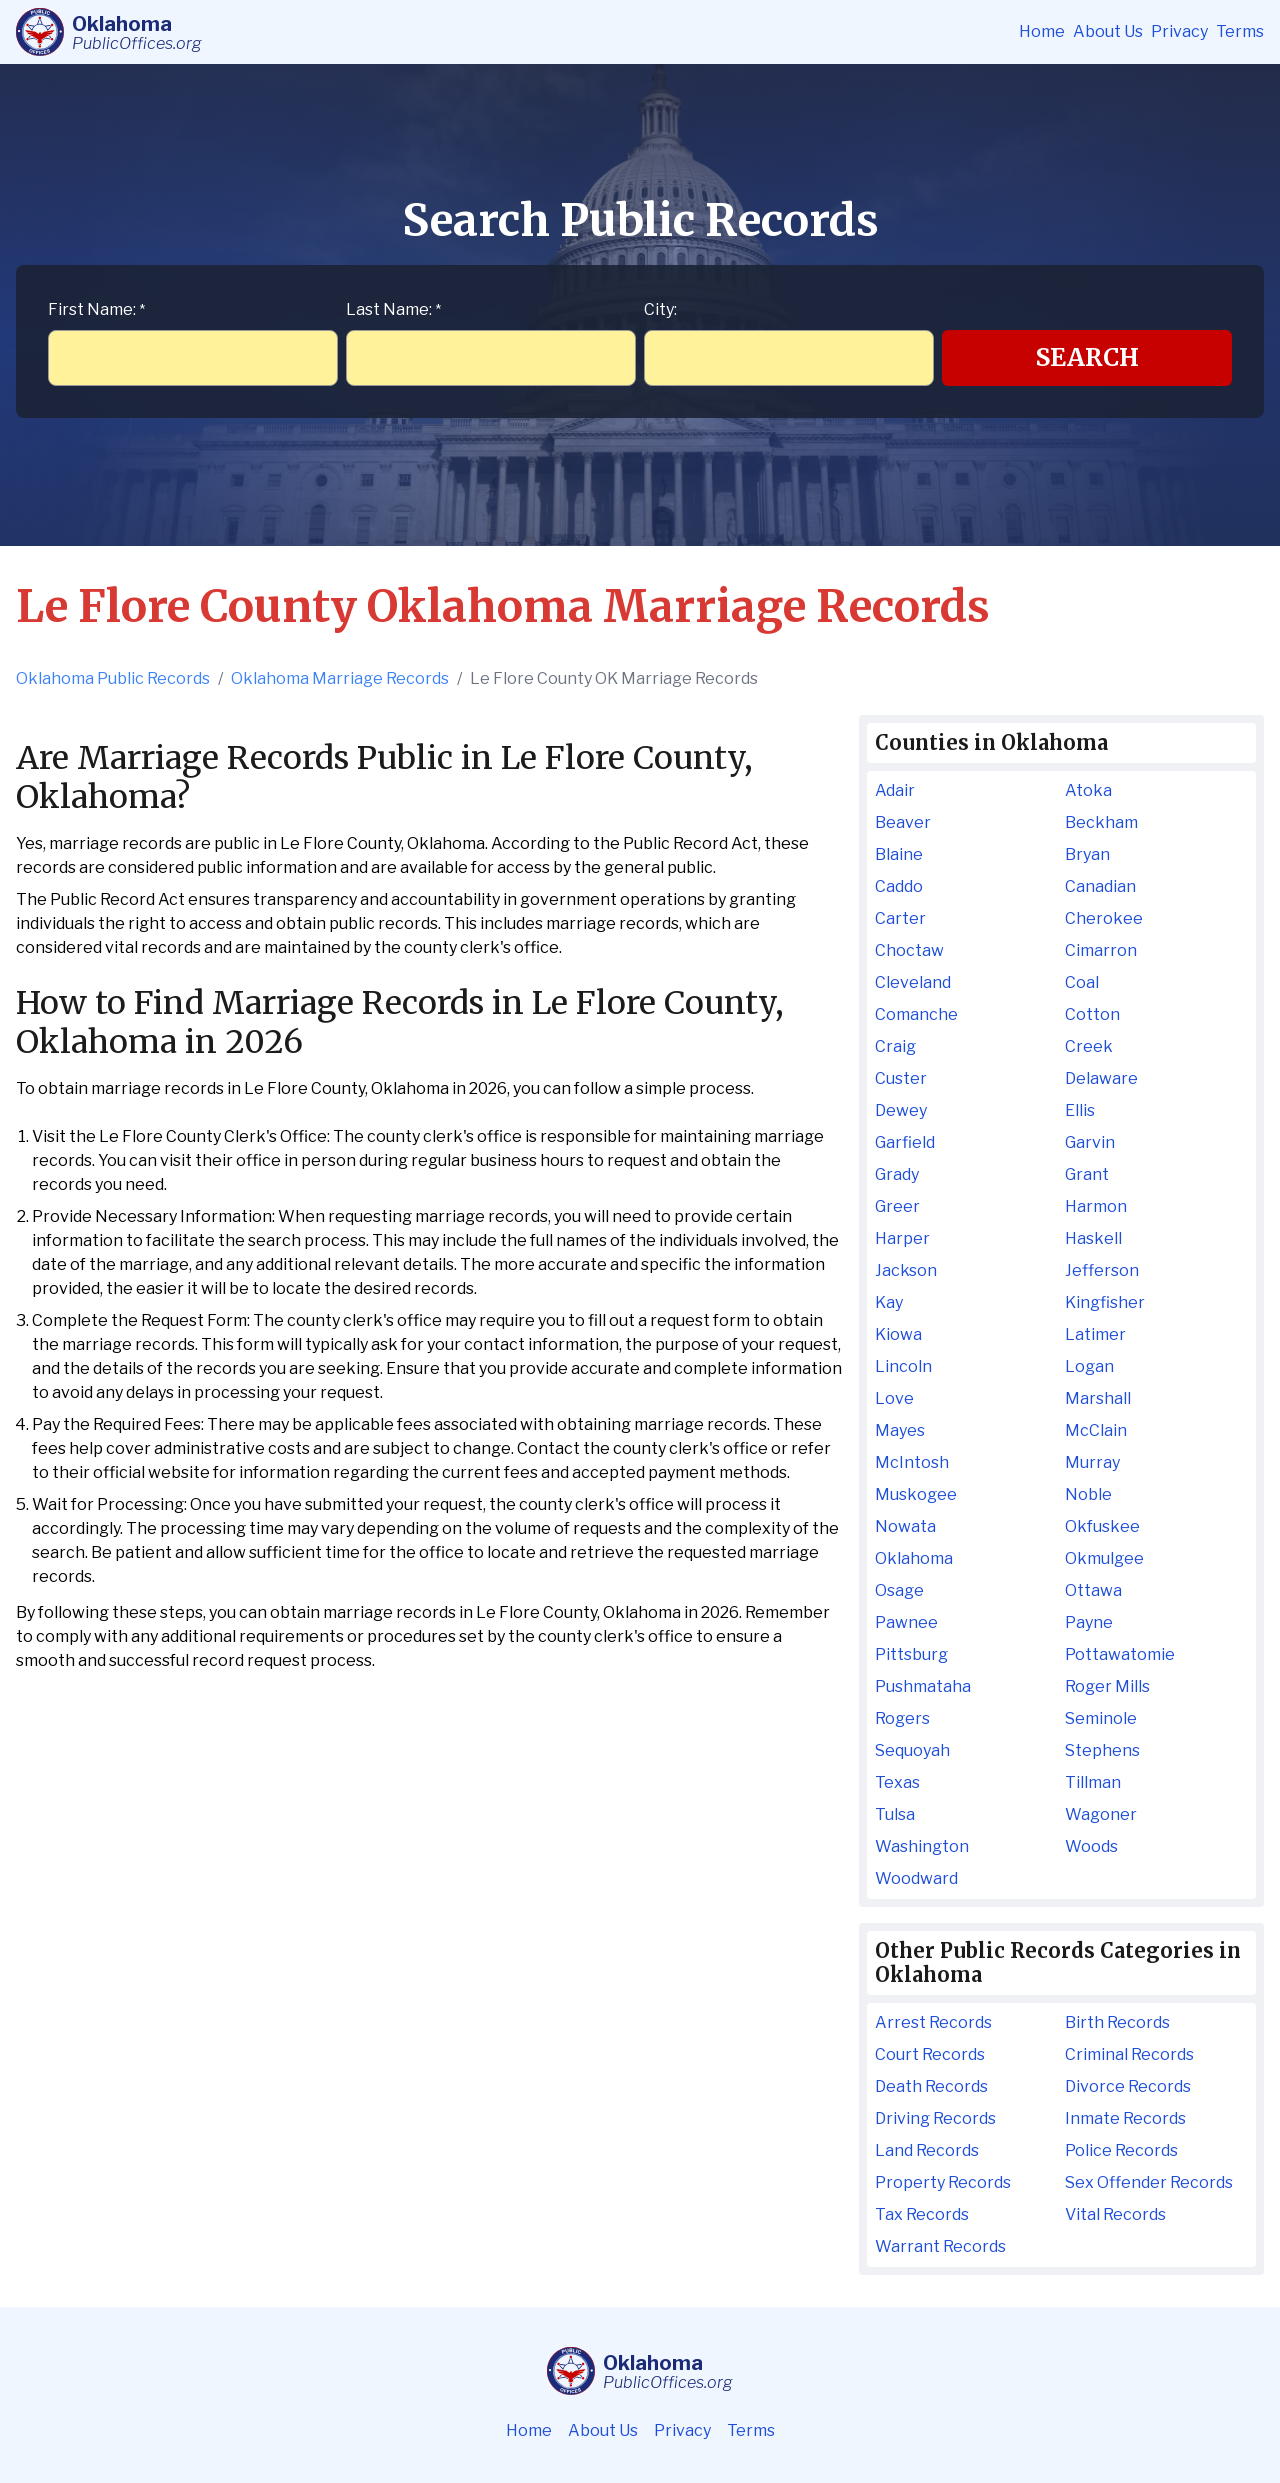 The width and height of the screenshot is (1280, 2483). Describe the element at coordinates (1095, 1334) in the screenshot. I see `Latimer` at that location.